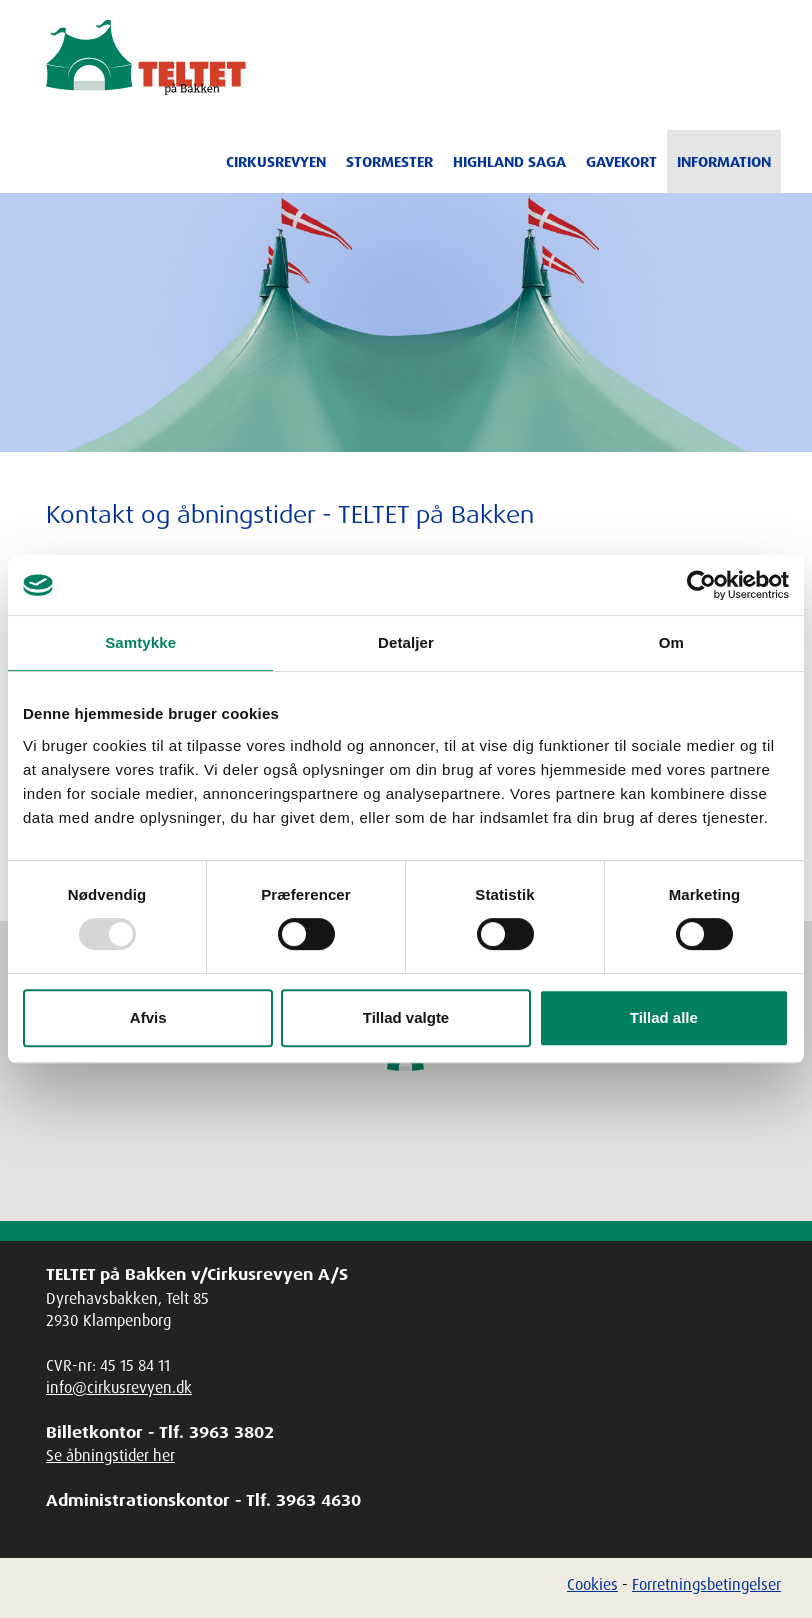 Image resolution: width=812 pixels, height=1618 pixels. I want to click on Stormester, so click(389, 162).